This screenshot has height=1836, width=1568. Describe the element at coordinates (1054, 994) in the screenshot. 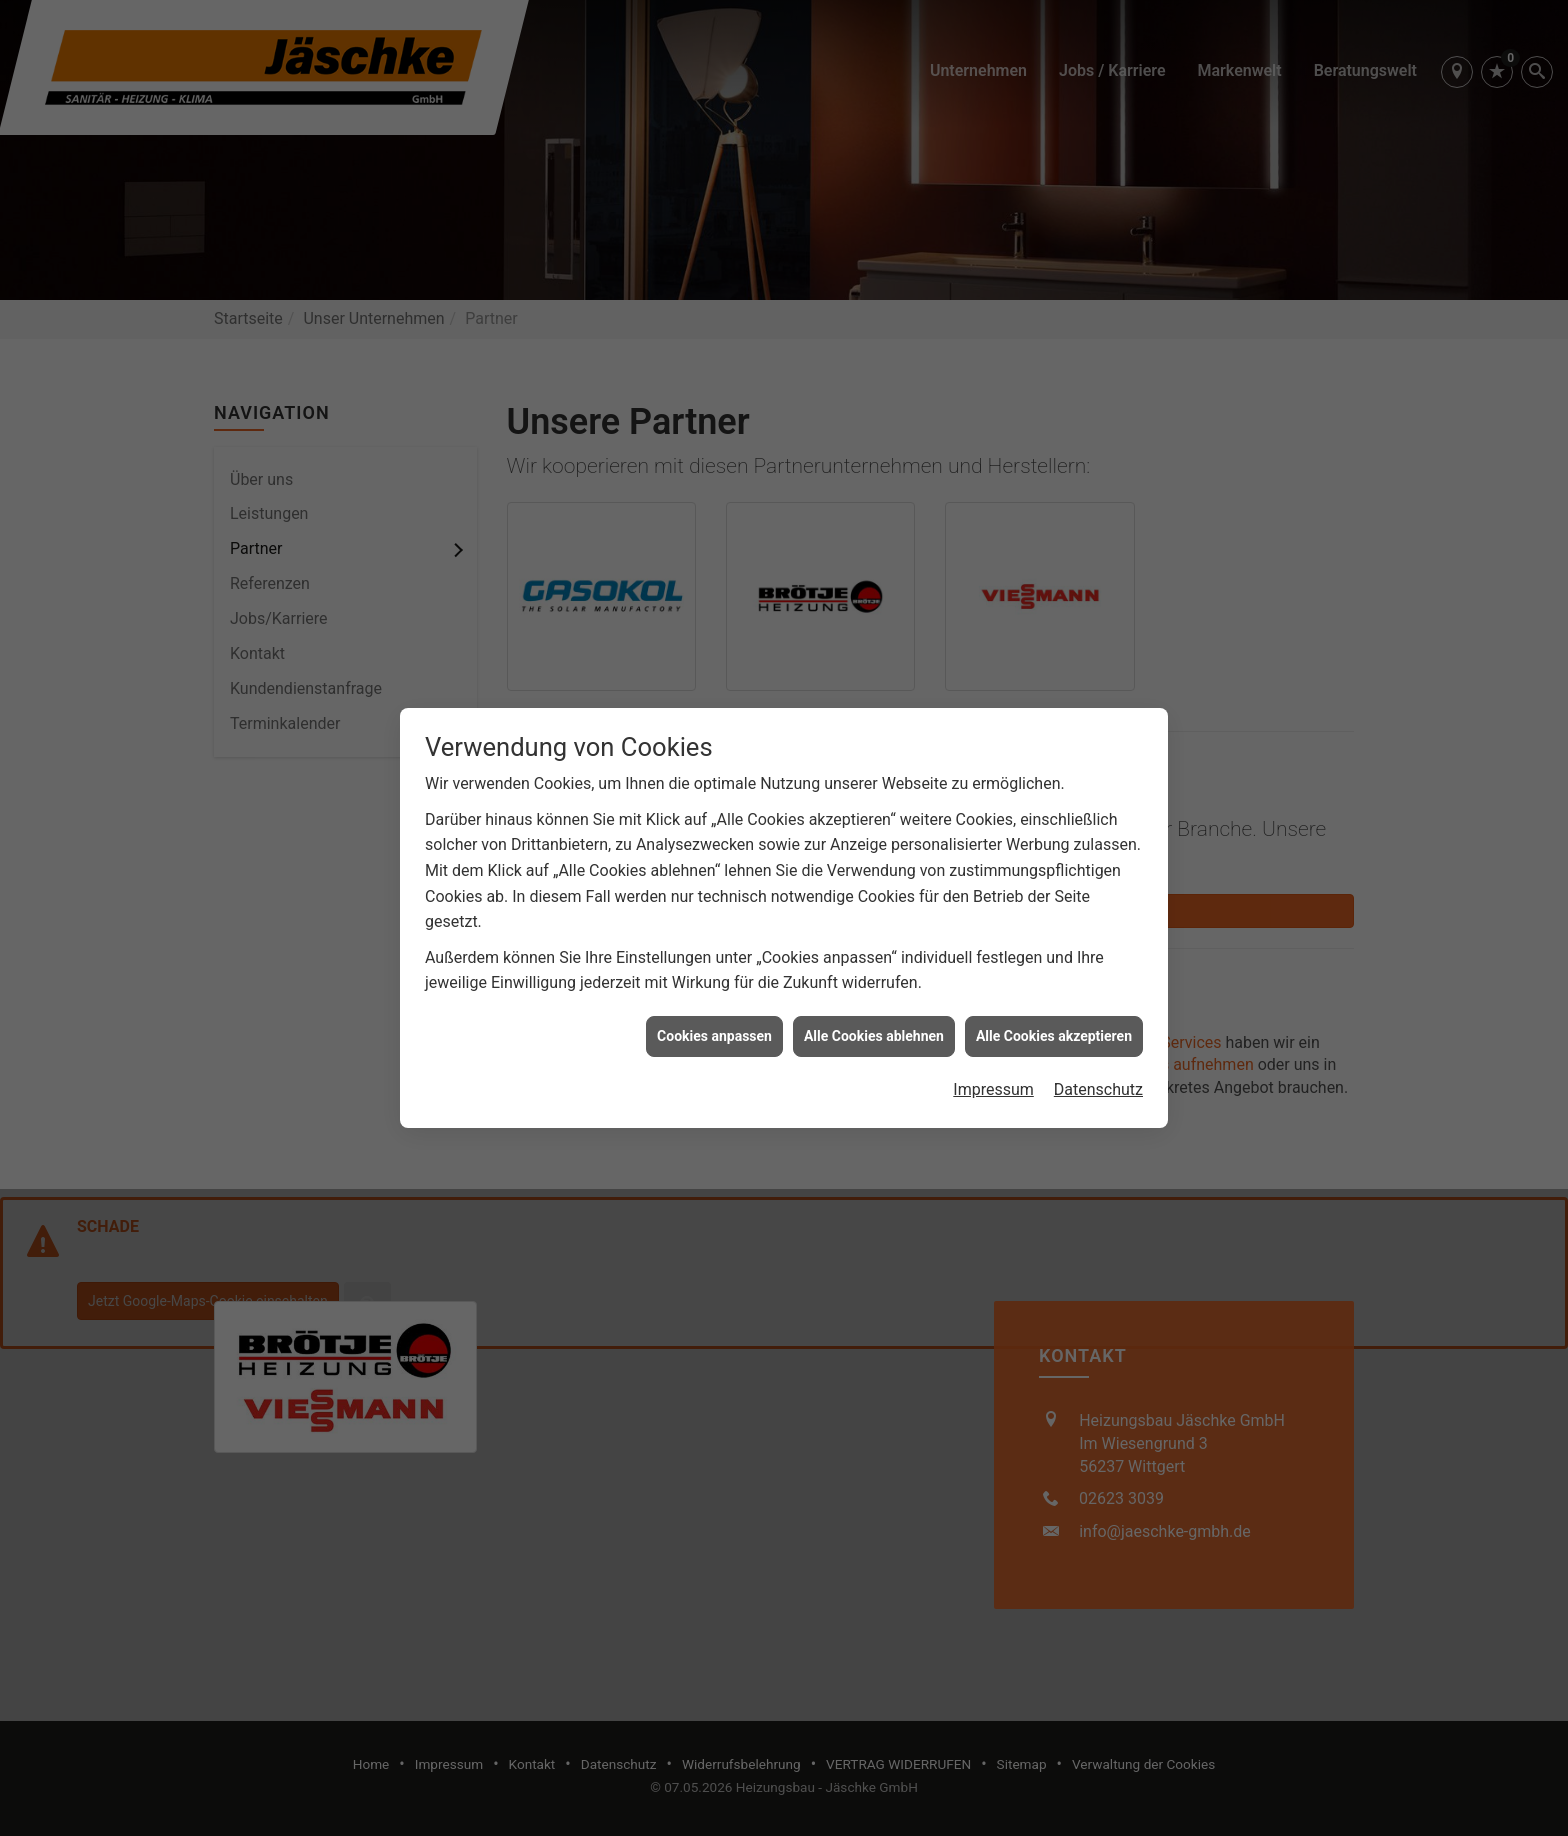

I see `Alle Cookies akzeptieren` at that location.